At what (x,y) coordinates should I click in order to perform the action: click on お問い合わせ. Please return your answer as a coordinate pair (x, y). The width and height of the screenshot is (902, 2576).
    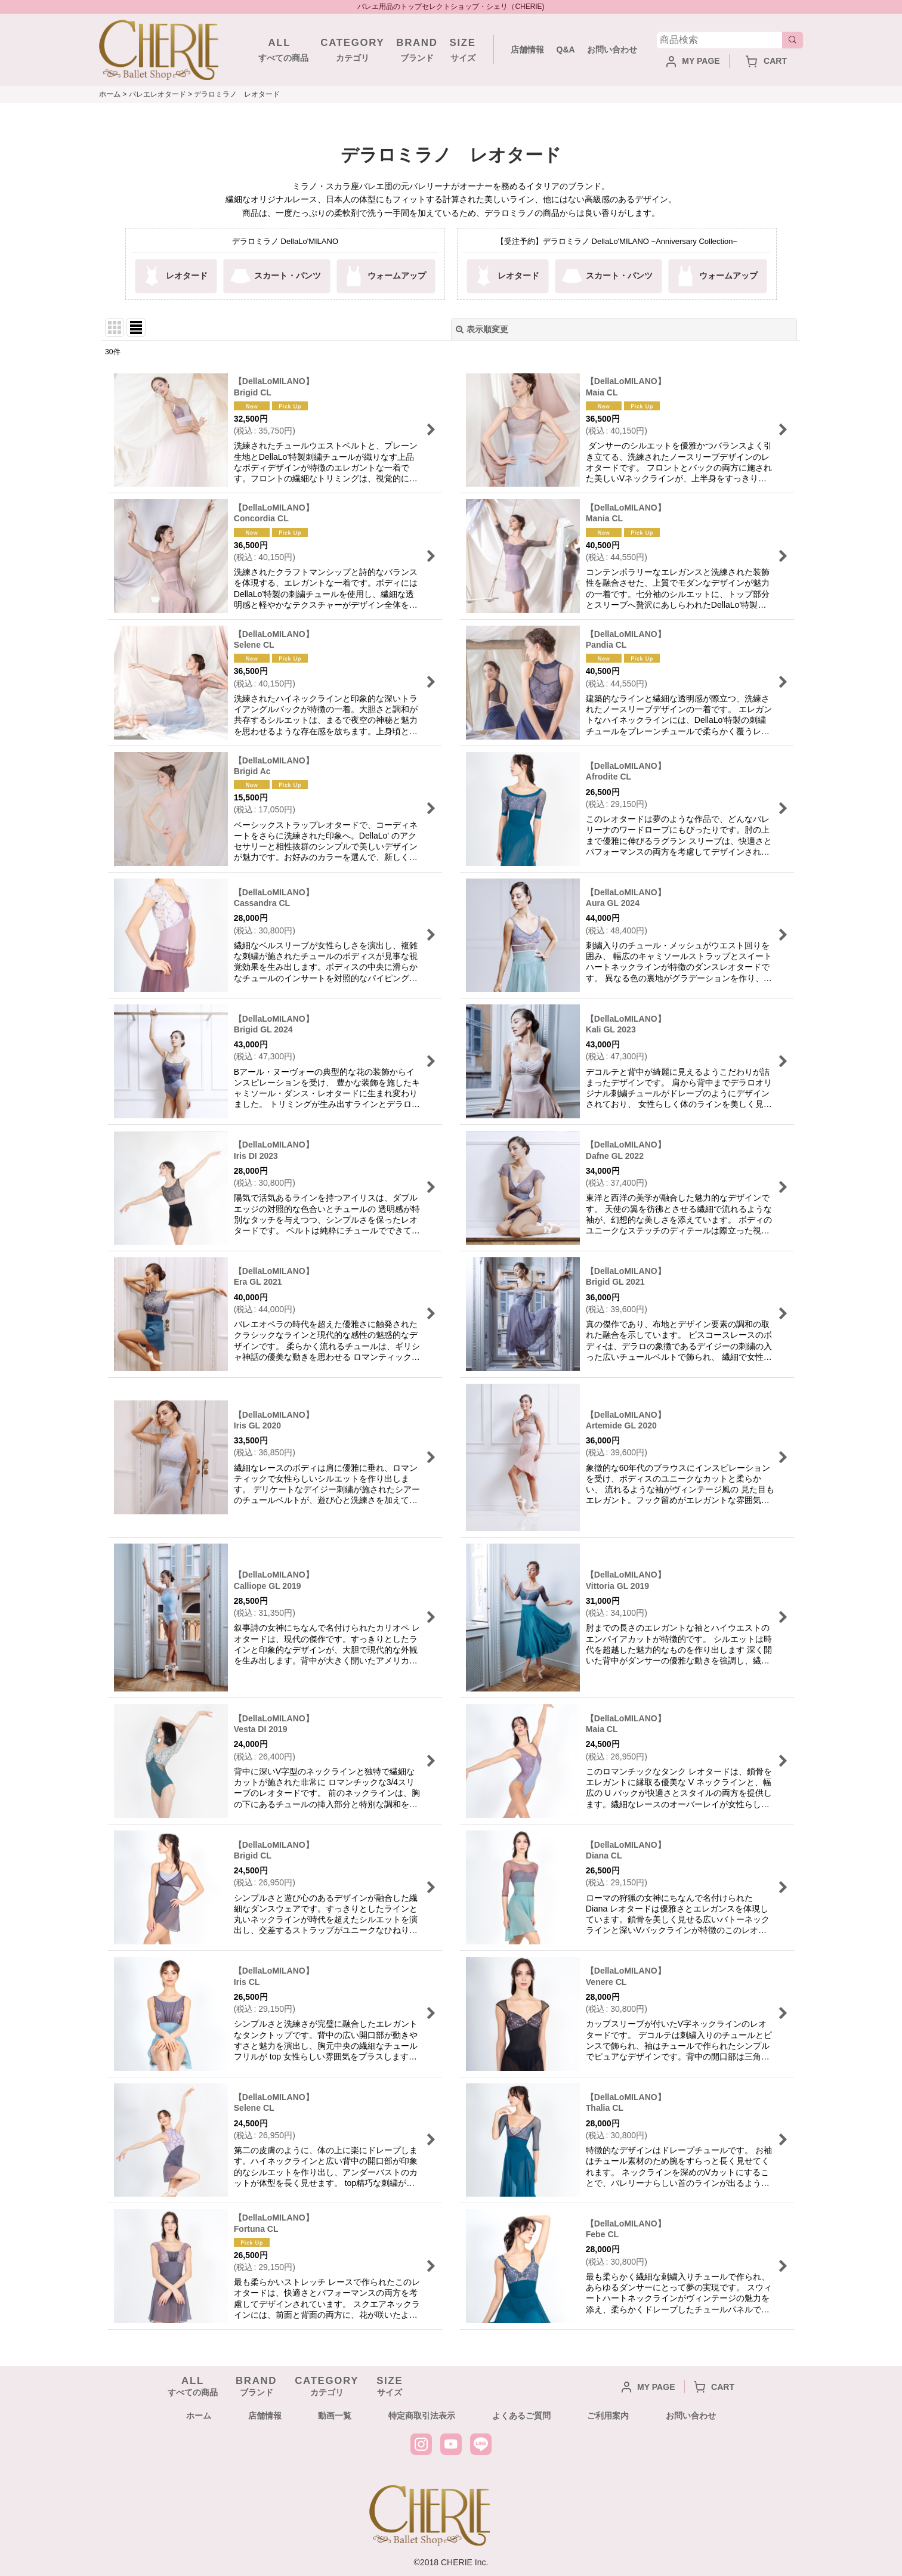
    Looking at the image, I should click on (612, 49).